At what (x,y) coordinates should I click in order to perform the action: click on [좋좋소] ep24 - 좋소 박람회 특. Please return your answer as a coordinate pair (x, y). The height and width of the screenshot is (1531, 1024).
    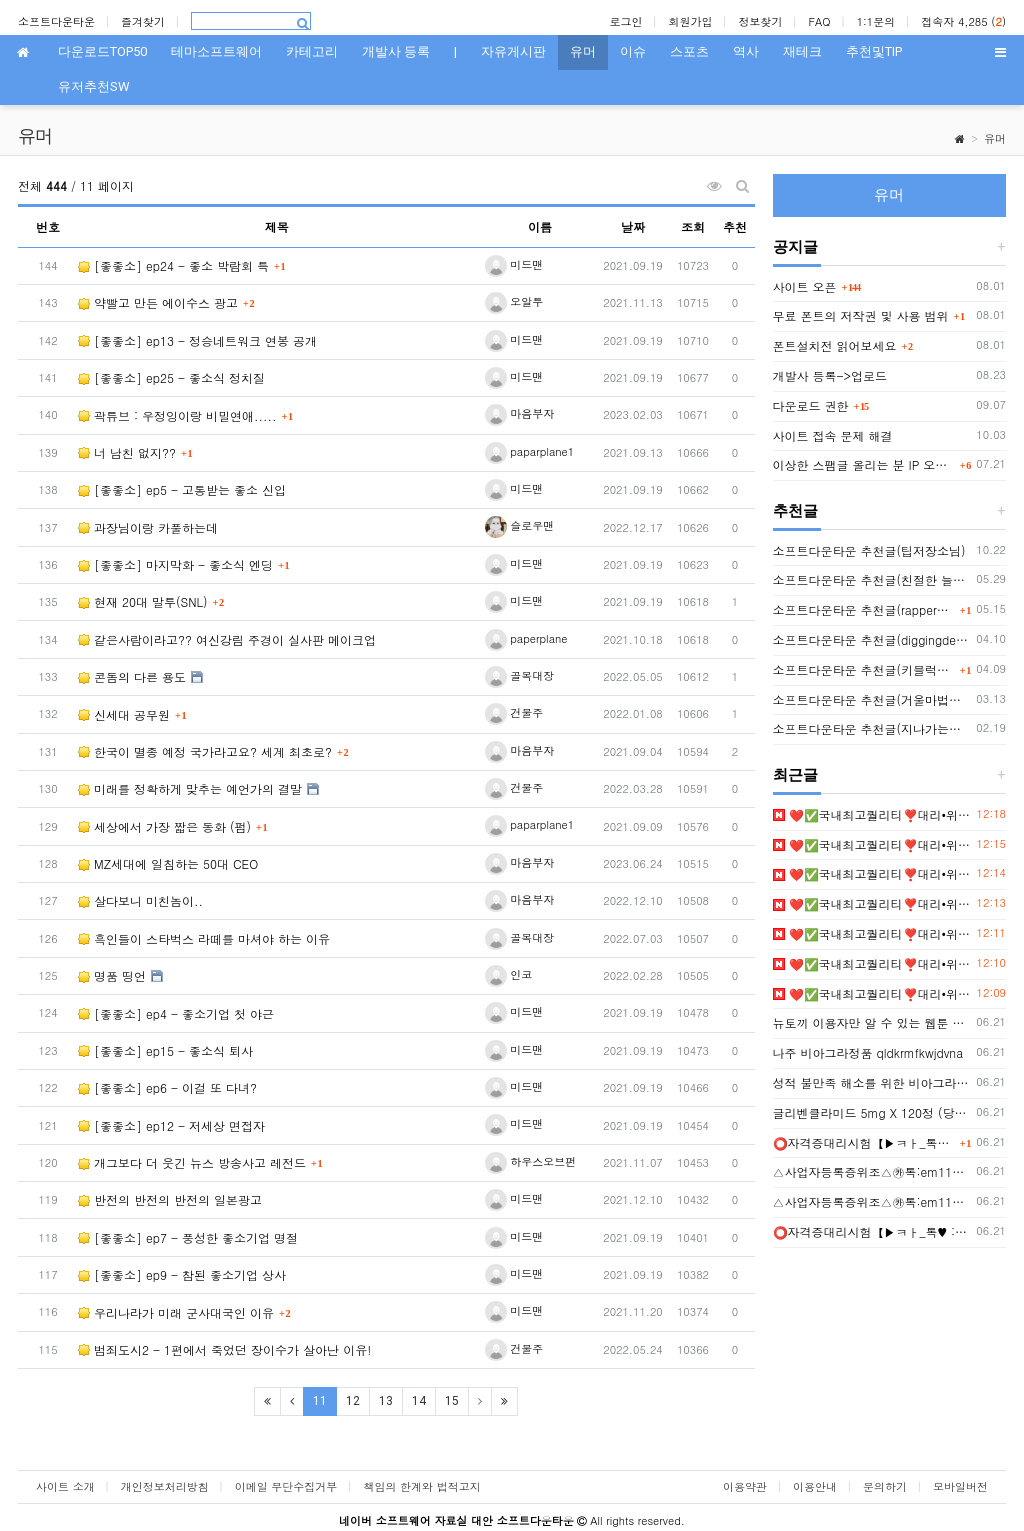
    Looking at the image, I should click on (173, 265).